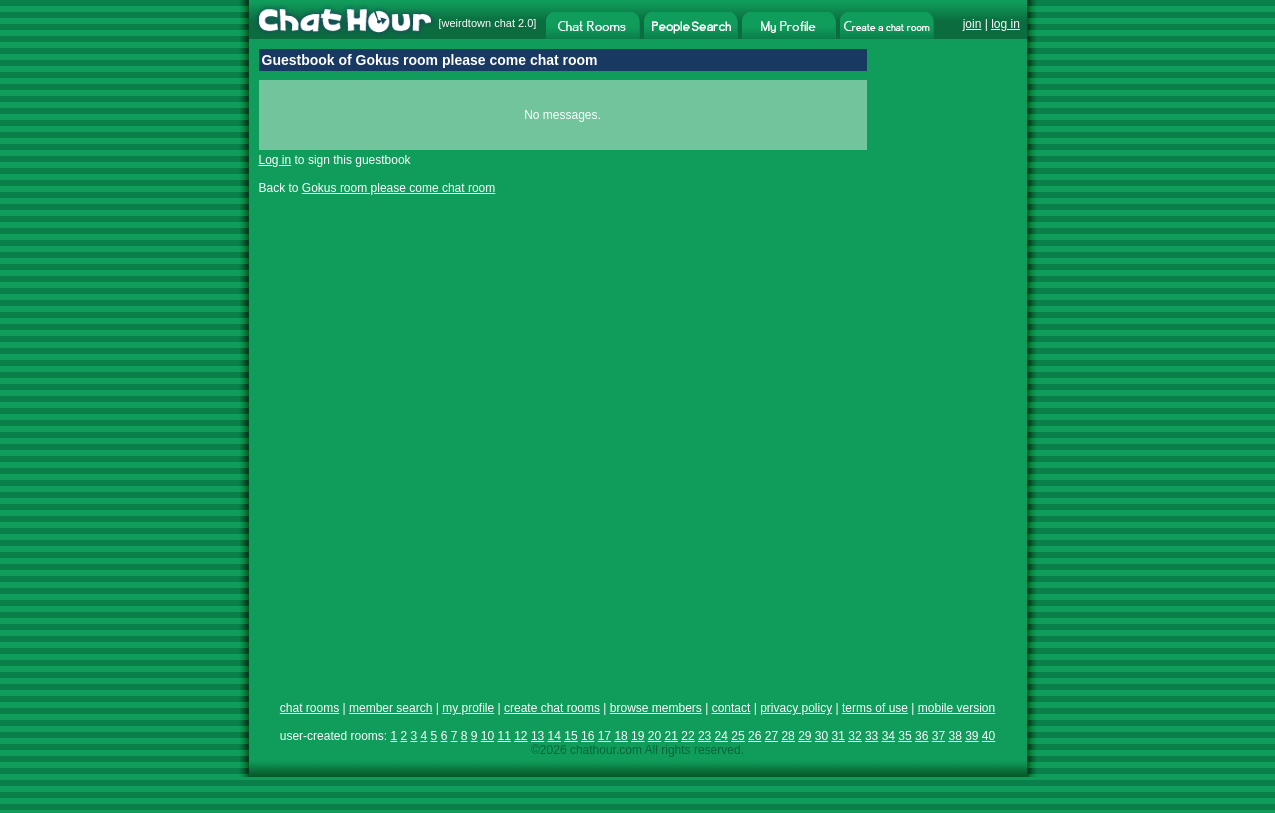  What do you see at coordinates (904, 736) in the screenshot?
I see `35` at bounding box center [904, 736].